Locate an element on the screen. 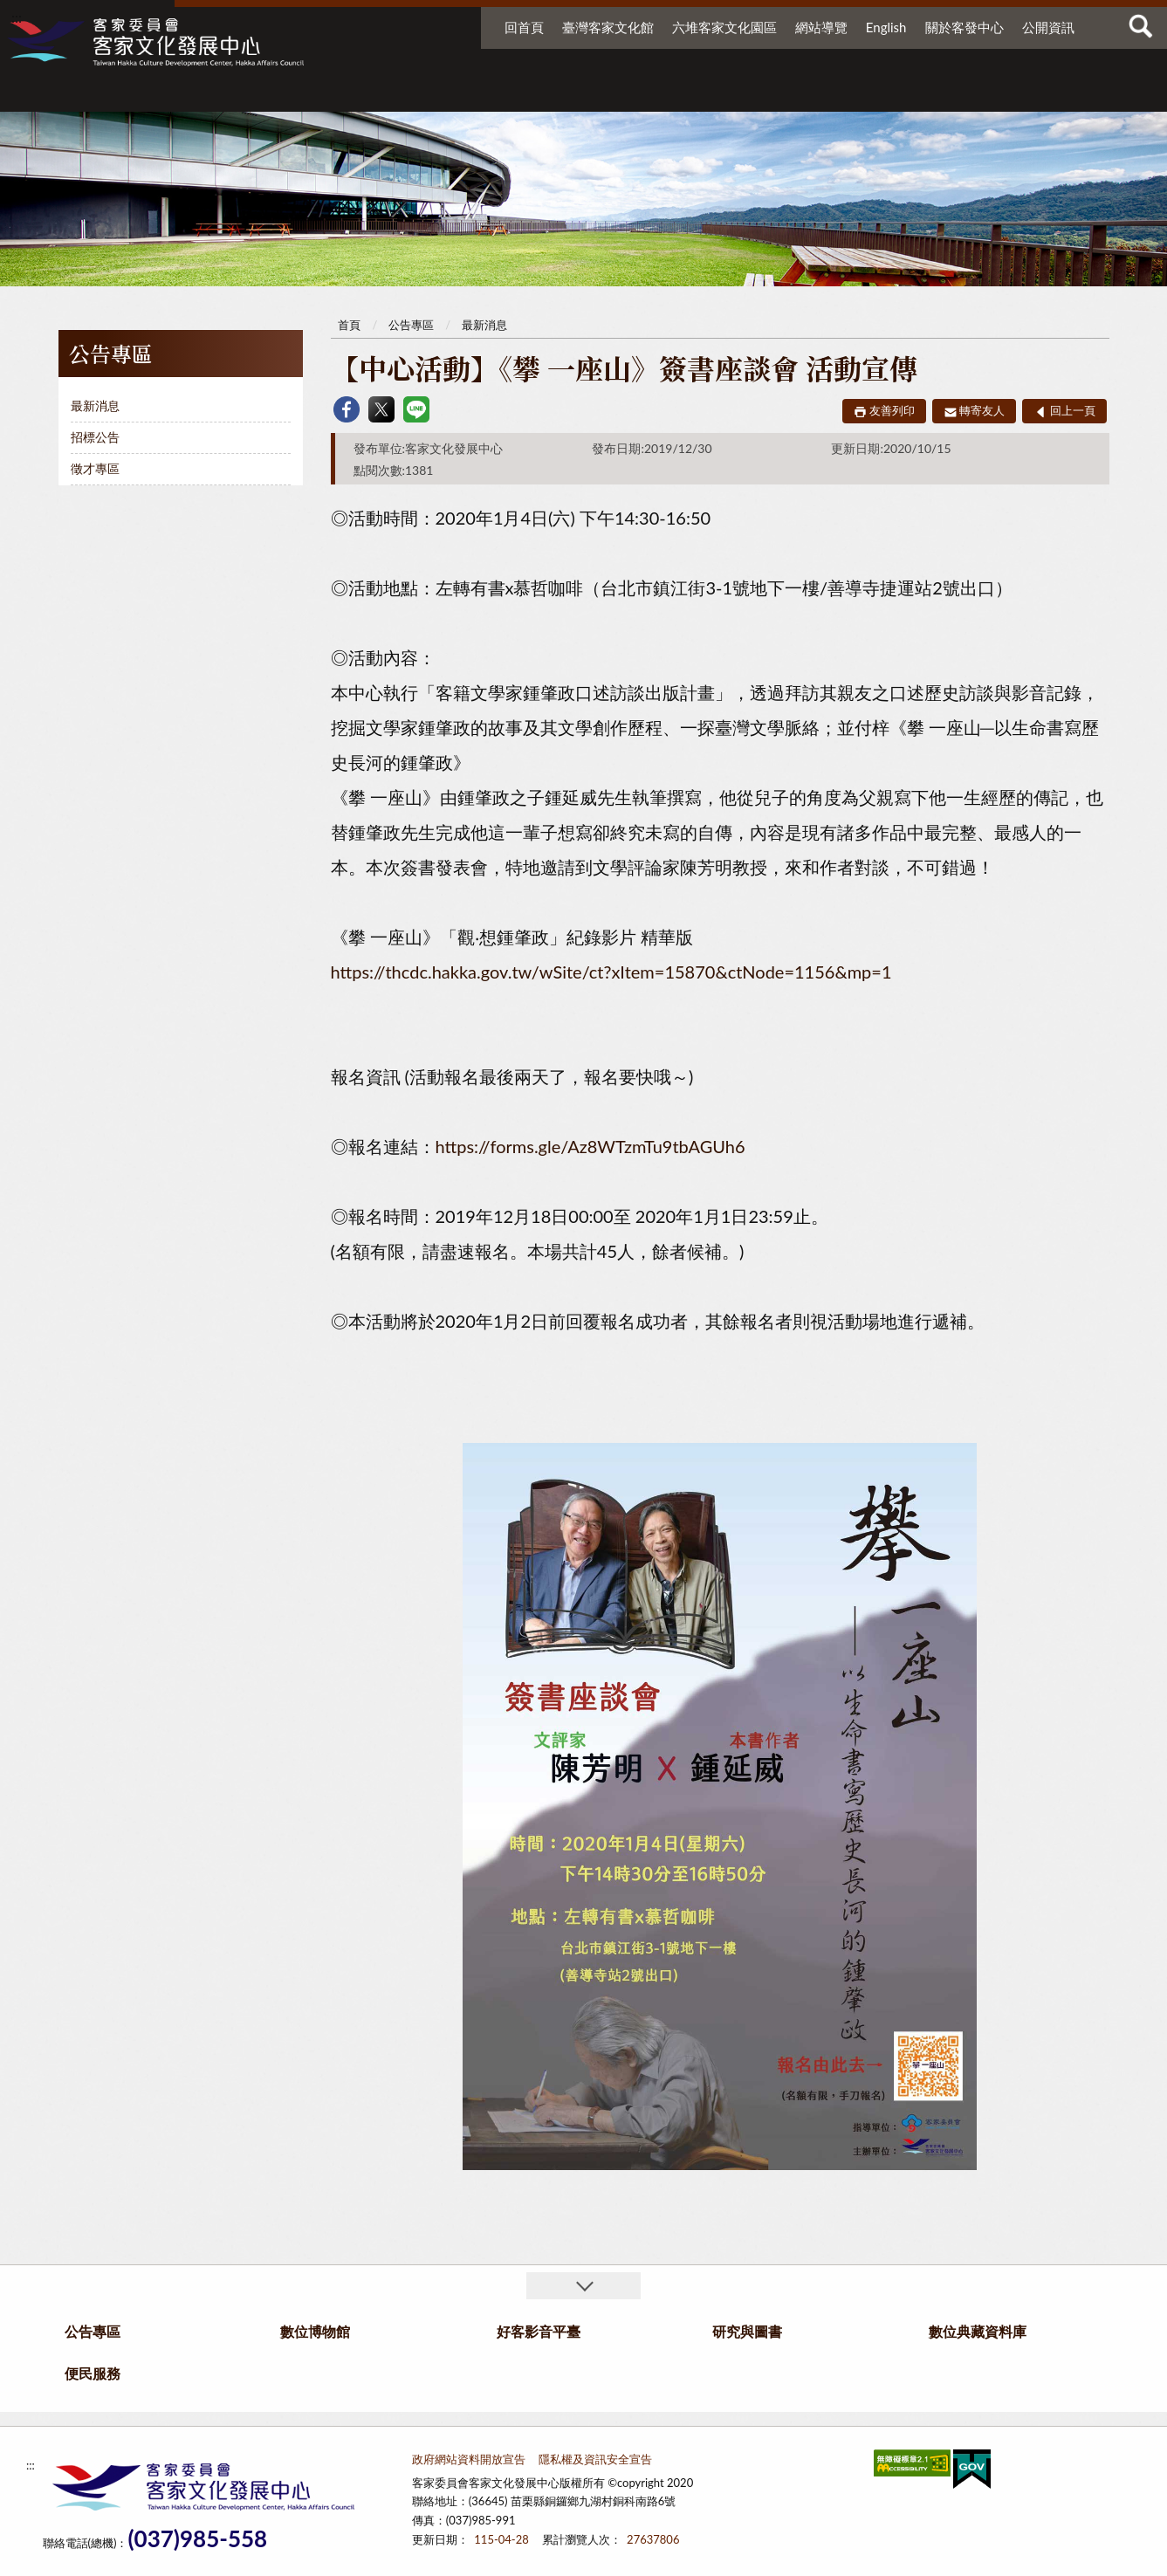  收合 is located at coordinates (583, 2285).